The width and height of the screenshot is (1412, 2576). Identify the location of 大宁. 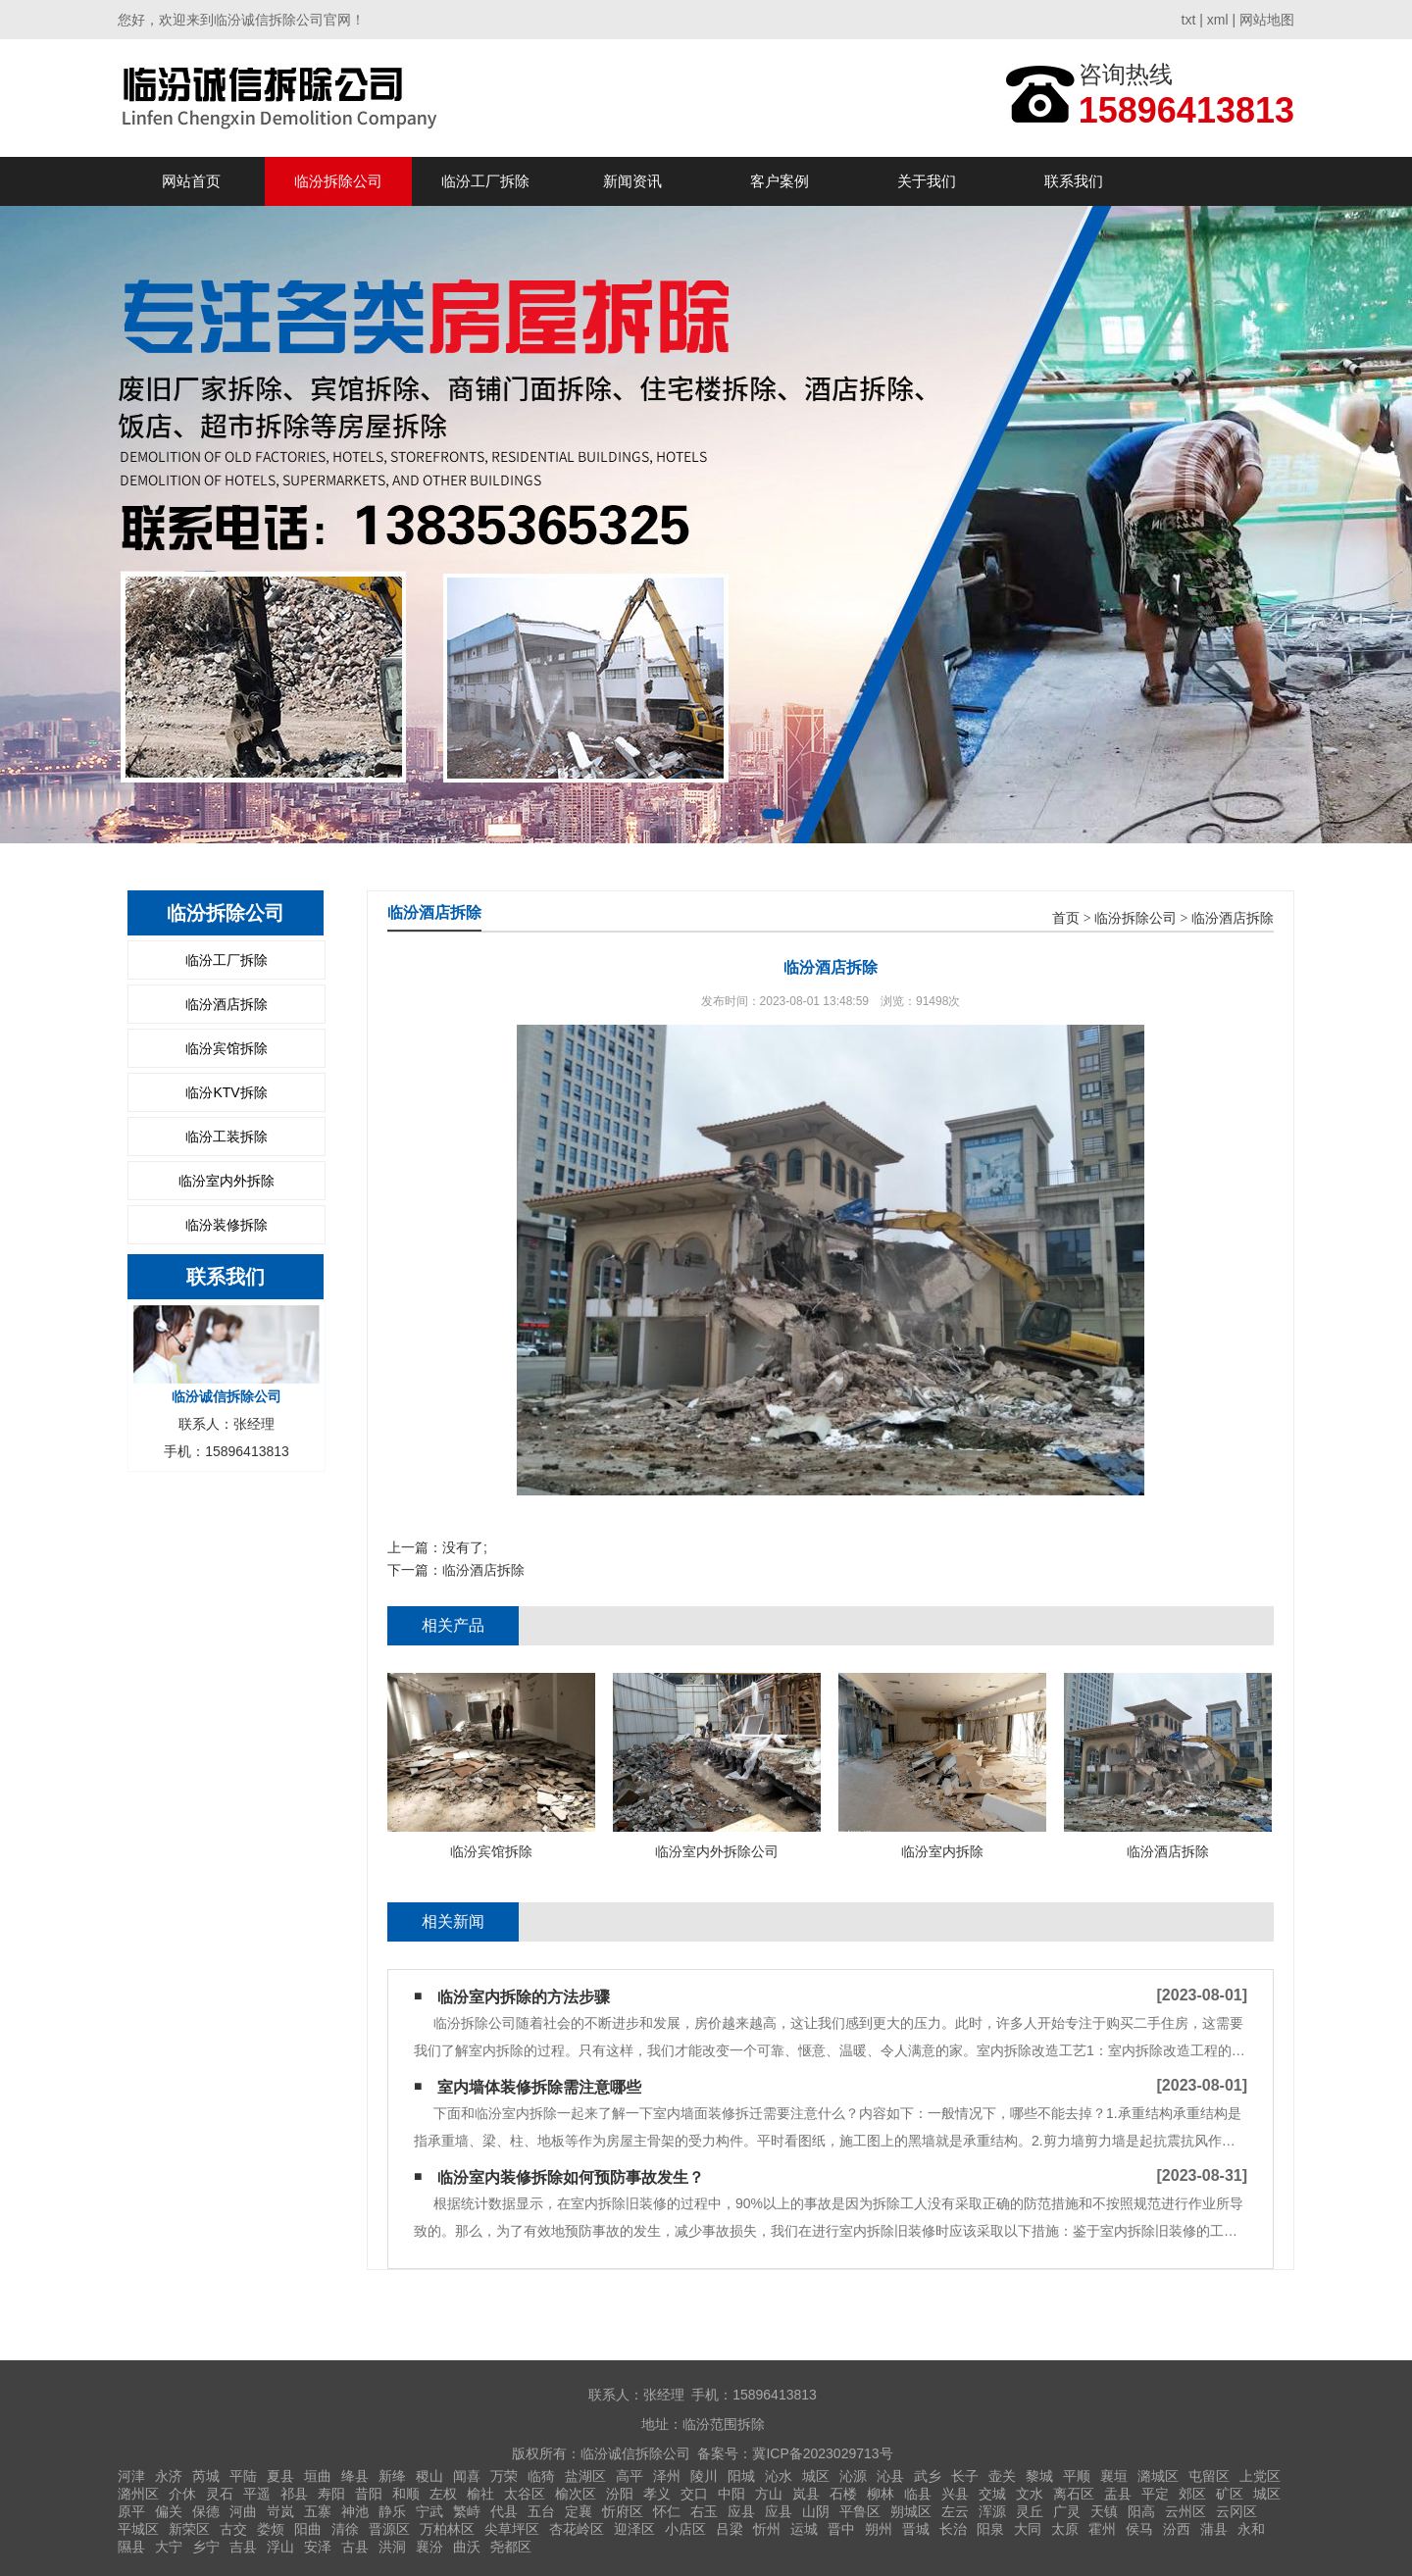
(168, 2546).